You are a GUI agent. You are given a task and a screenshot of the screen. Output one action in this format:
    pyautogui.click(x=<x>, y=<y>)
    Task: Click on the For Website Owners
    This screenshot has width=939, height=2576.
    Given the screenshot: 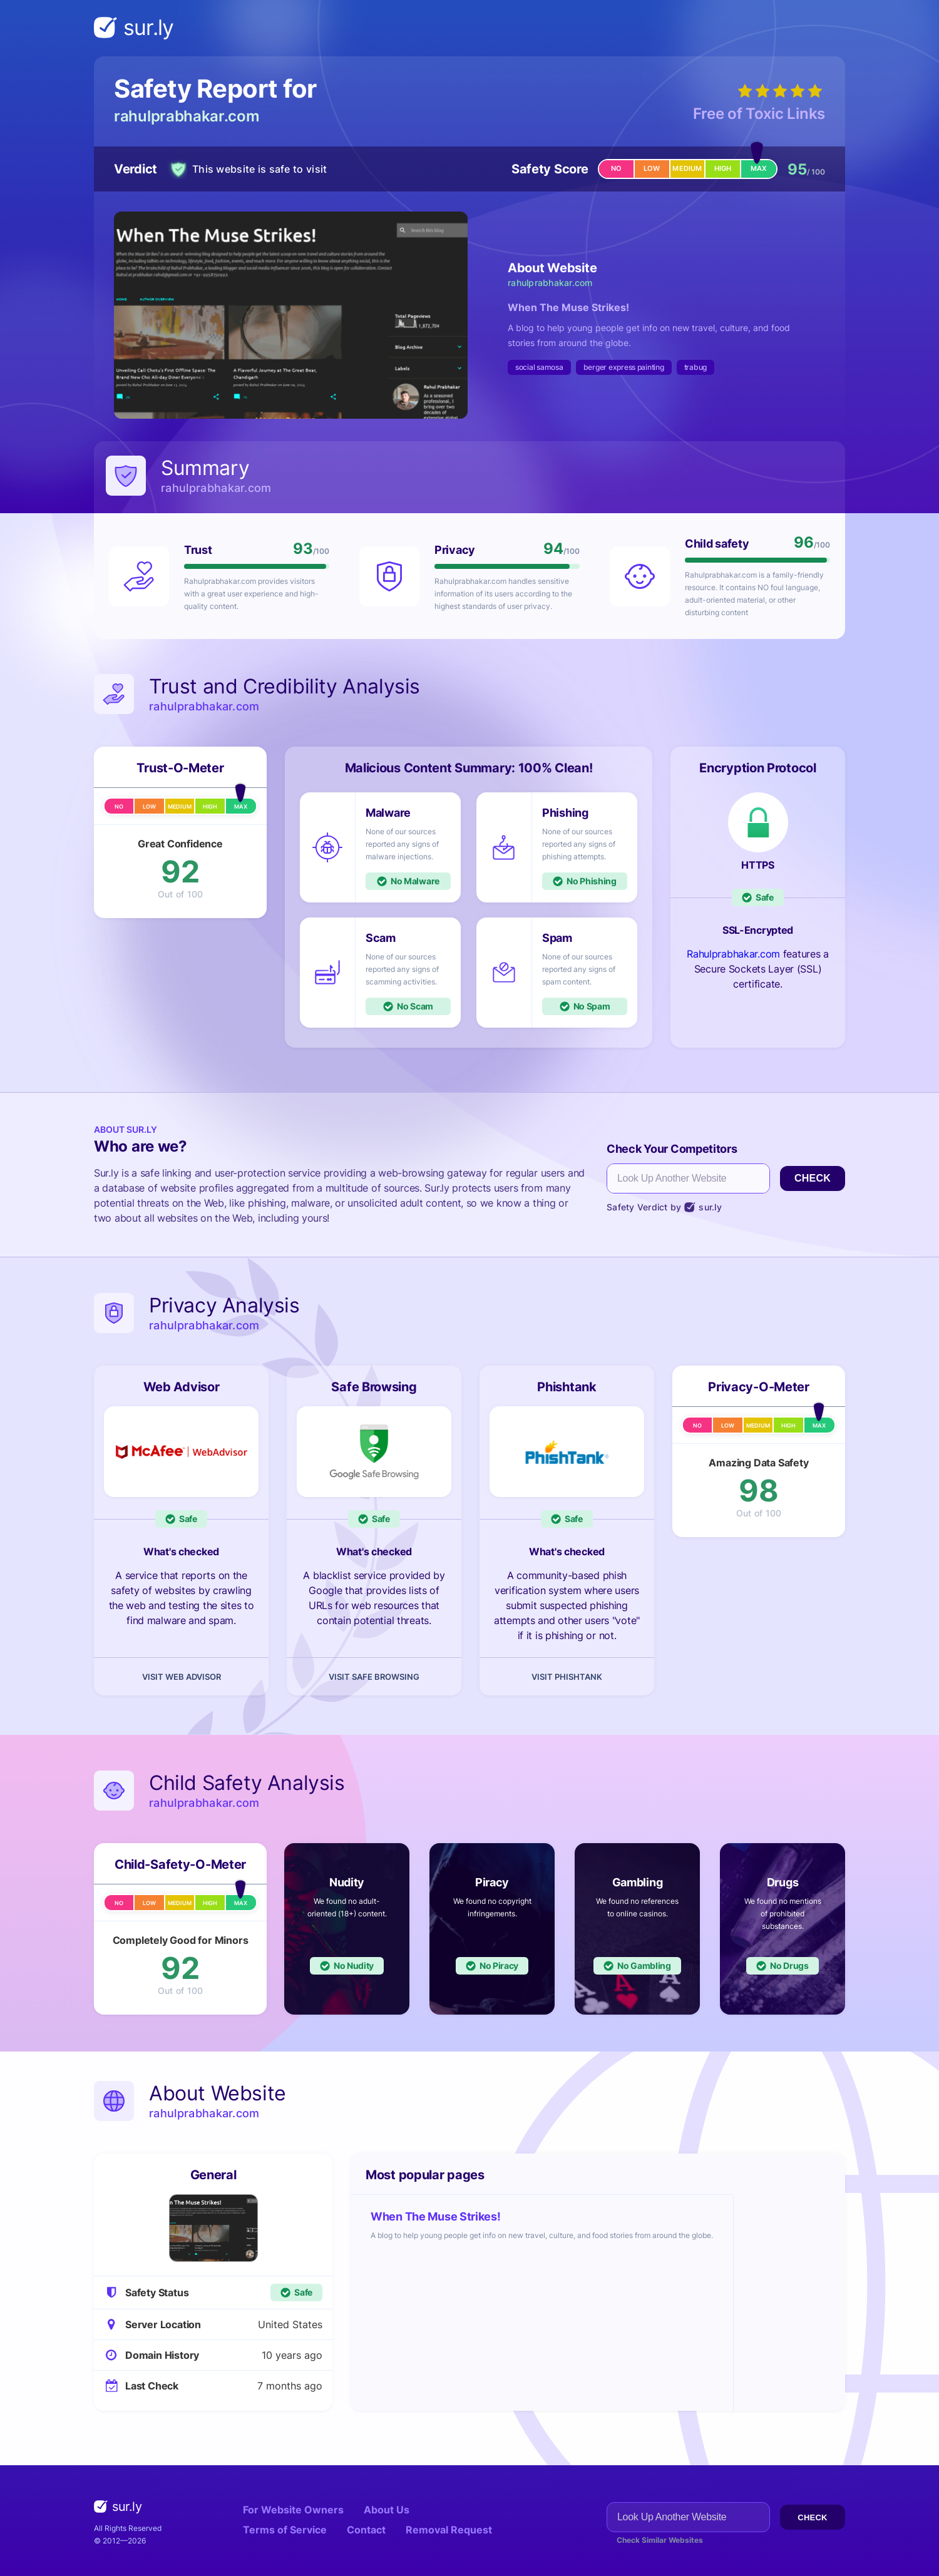 What is the action you would take?
    pyautogui.click(x=293, y=2509)
    